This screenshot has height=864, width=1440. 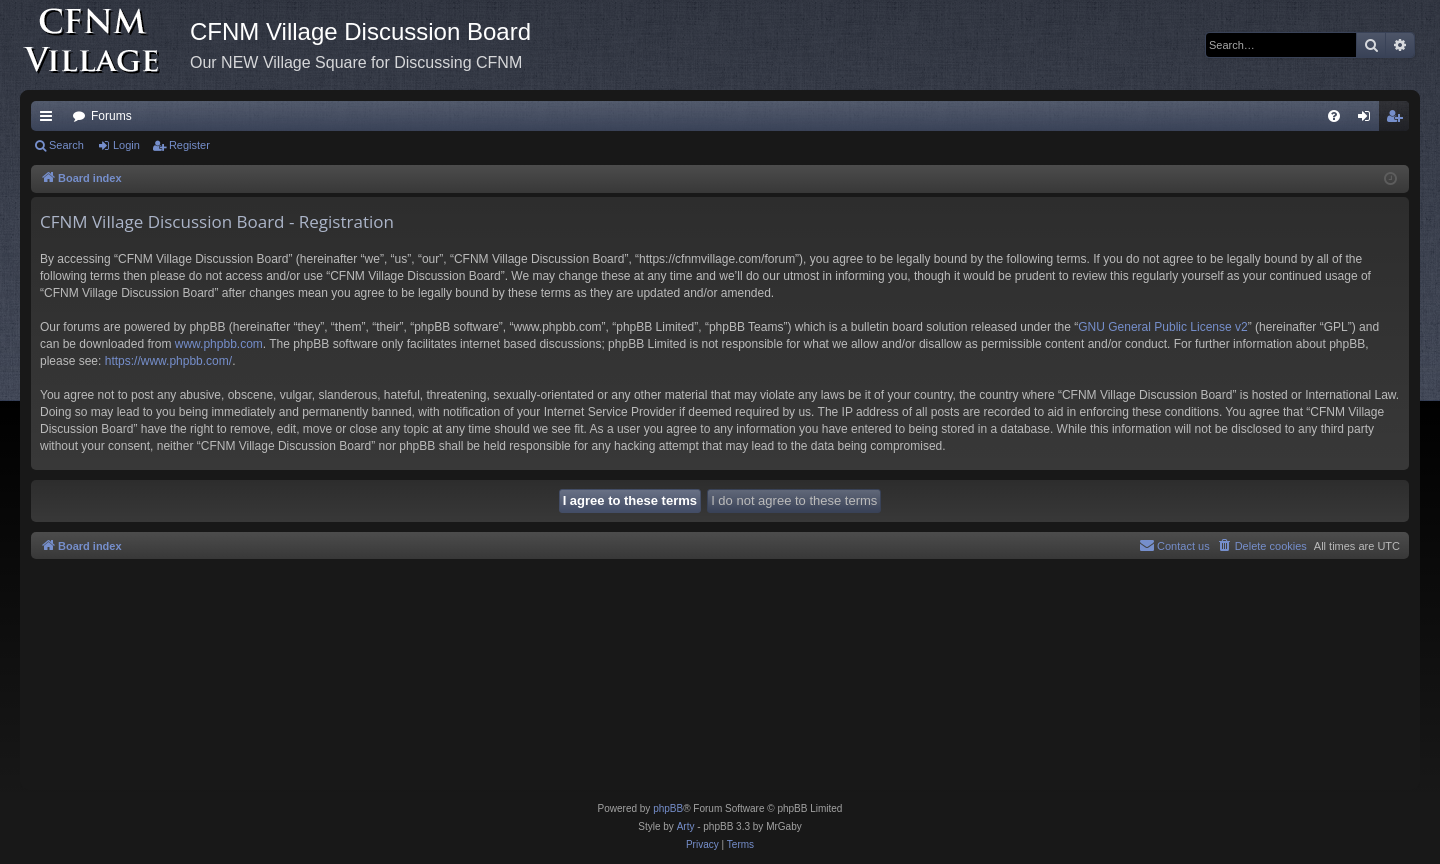 What do you see at coordinates (66, 145) in the screenshot?
I see `Search` at bounding box center [66, 145].